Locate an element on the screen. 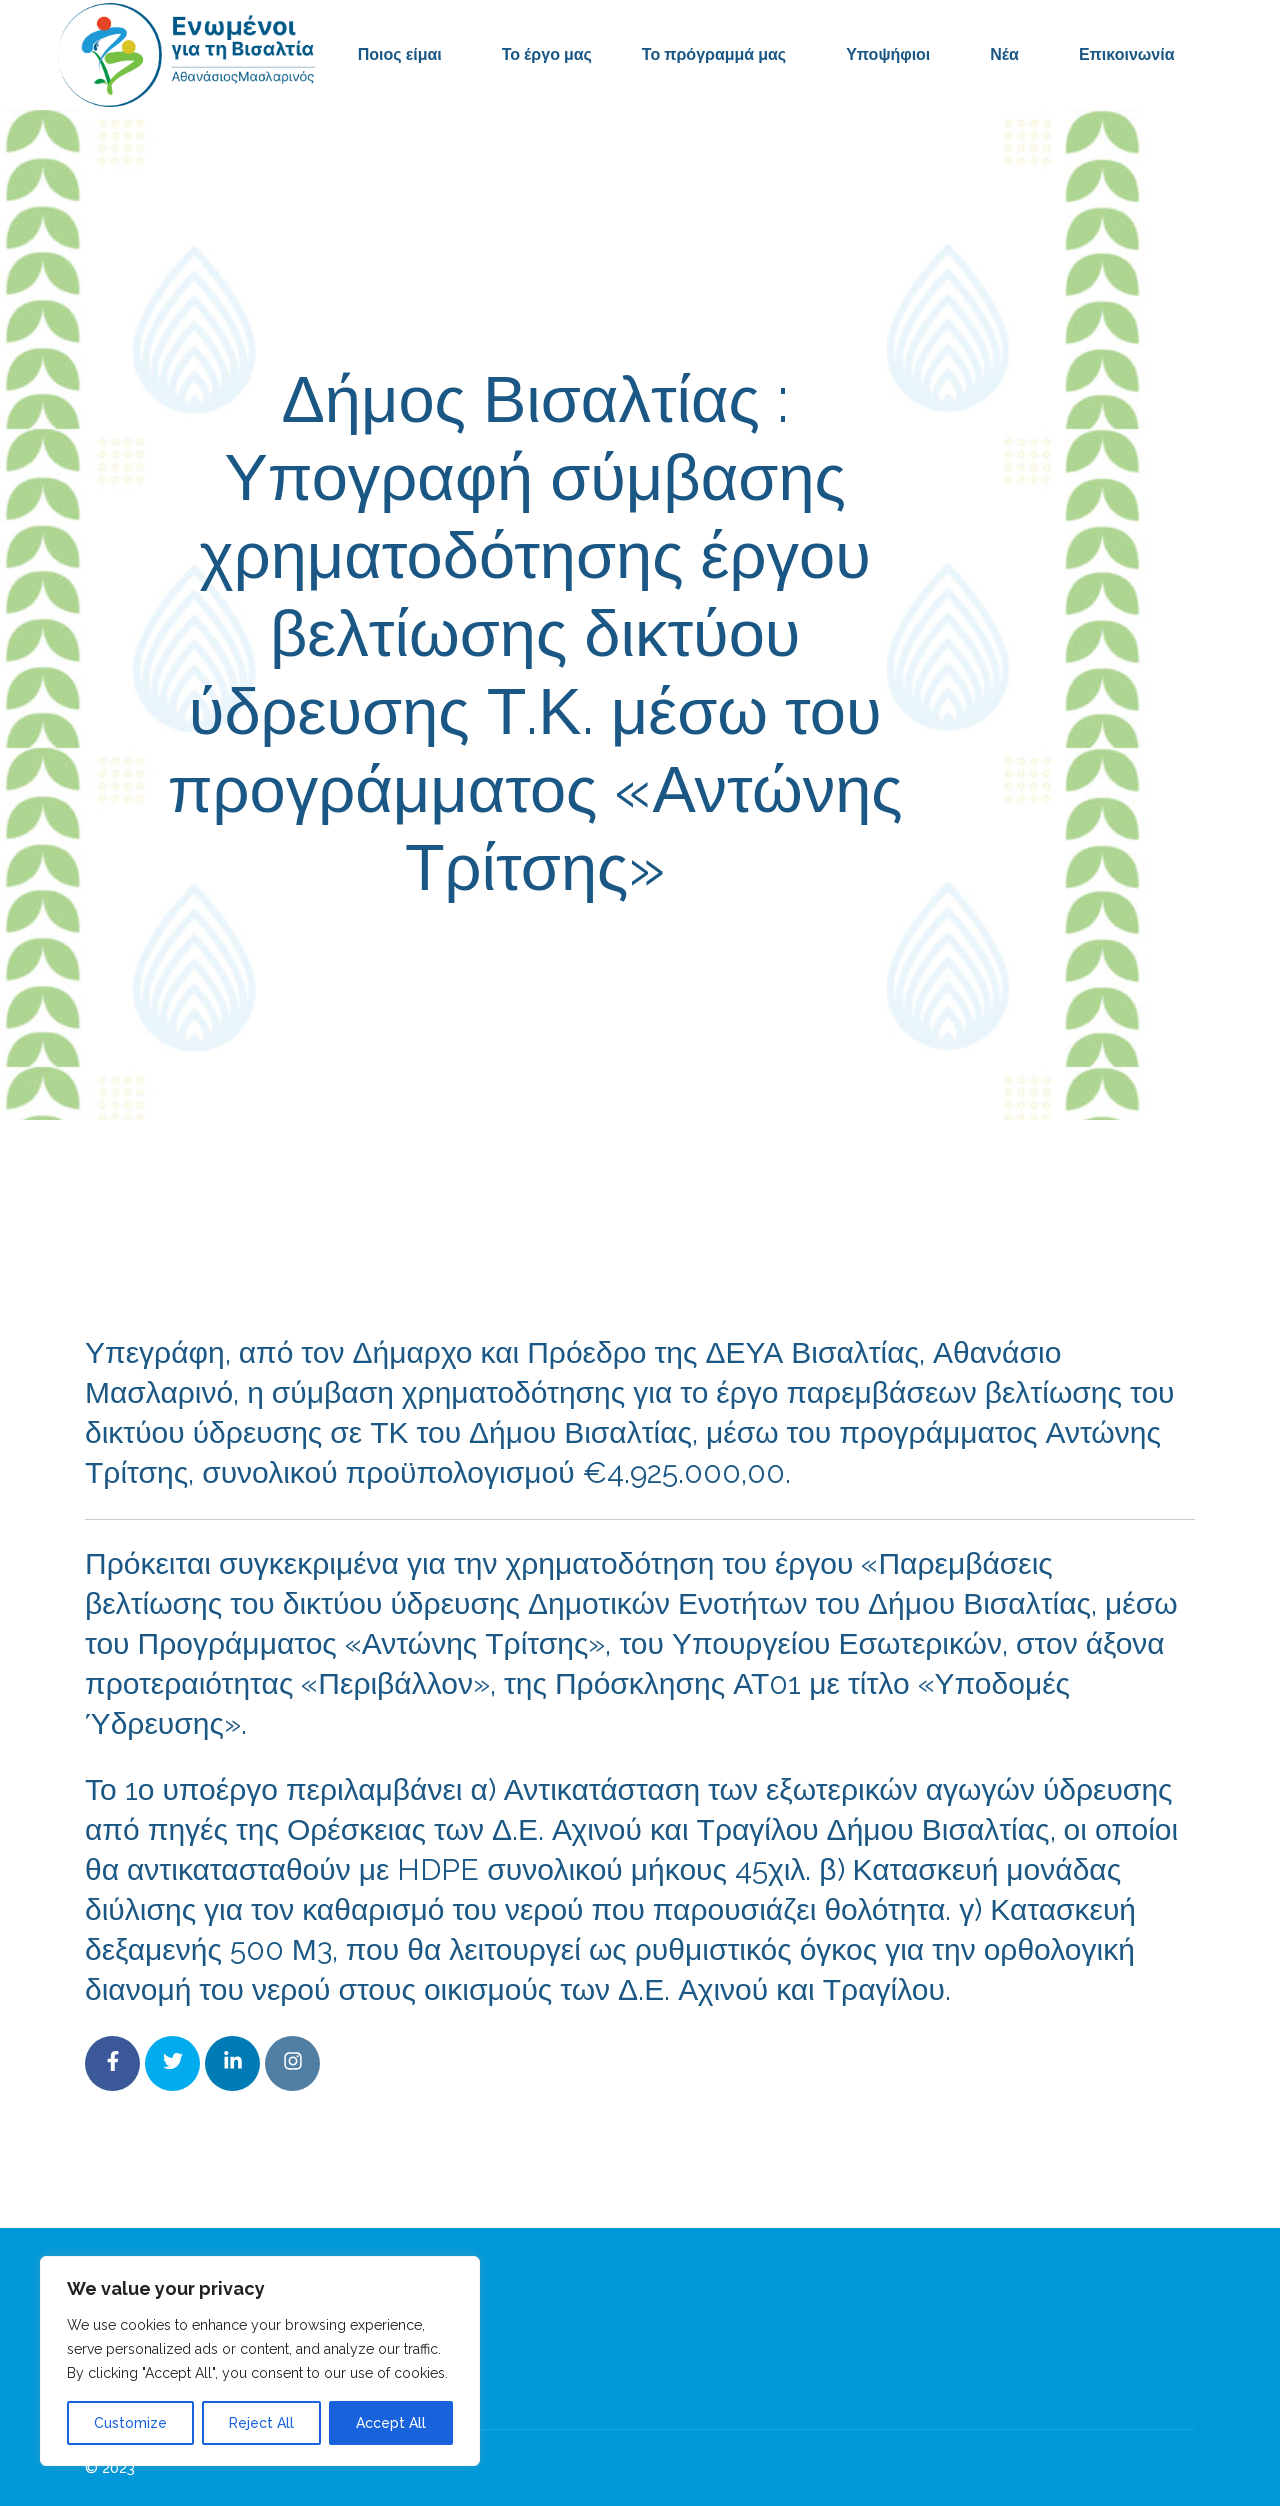  Ποιος είμαι is located at coordinates (400, 54).